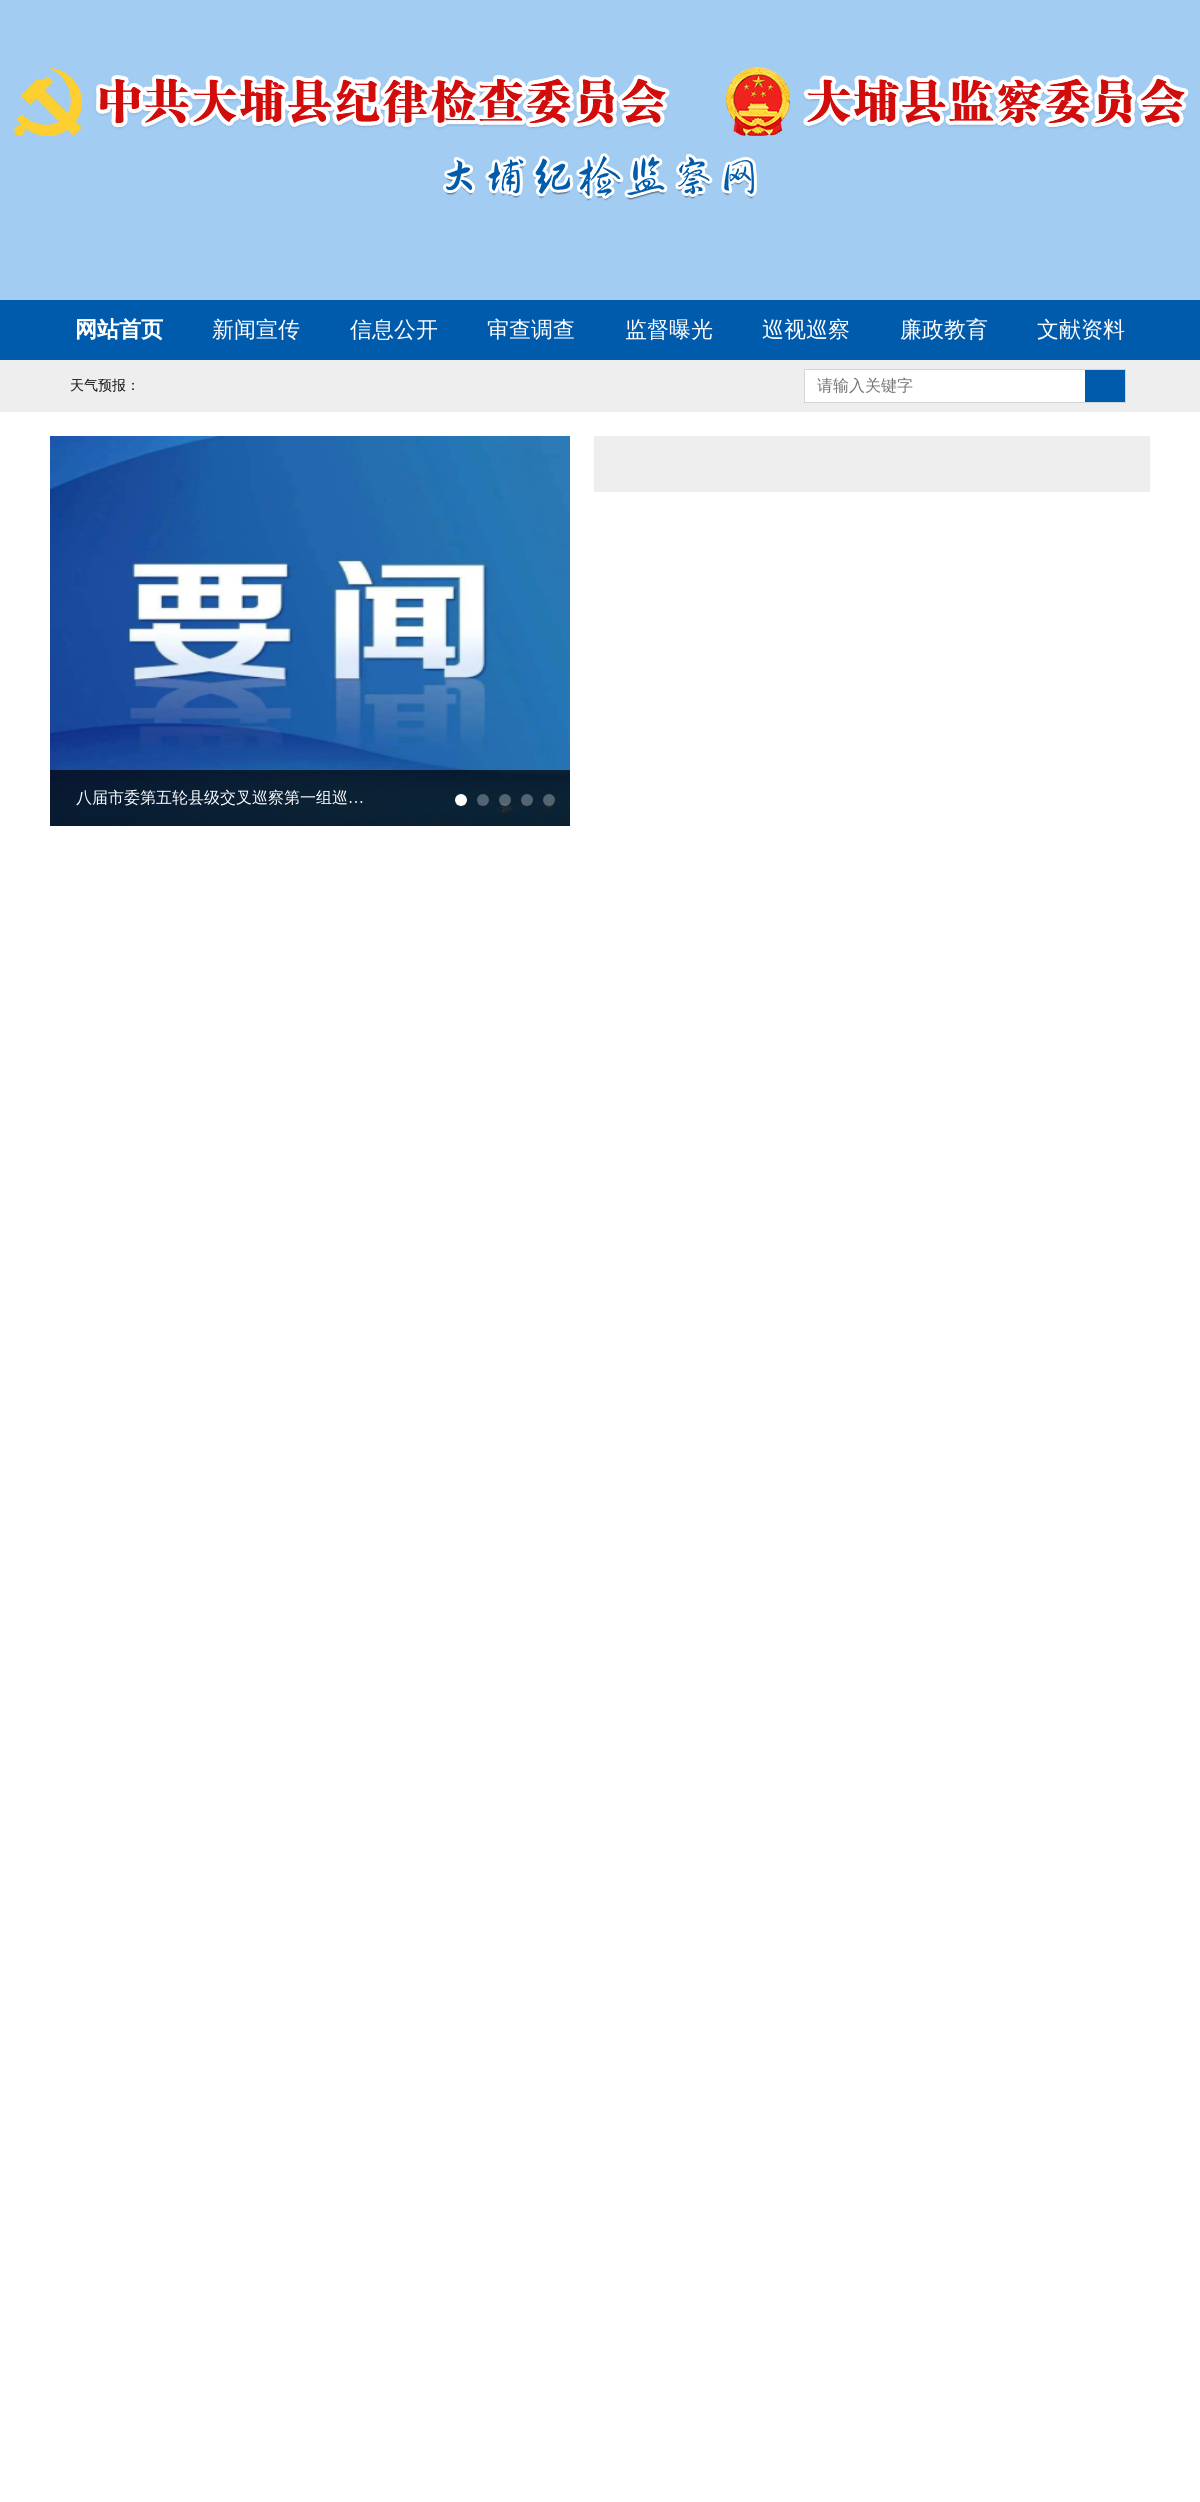 This screenshot has width=1200, height=2502. I want to click on 宁夏回族自治区, so click(841, 2361).